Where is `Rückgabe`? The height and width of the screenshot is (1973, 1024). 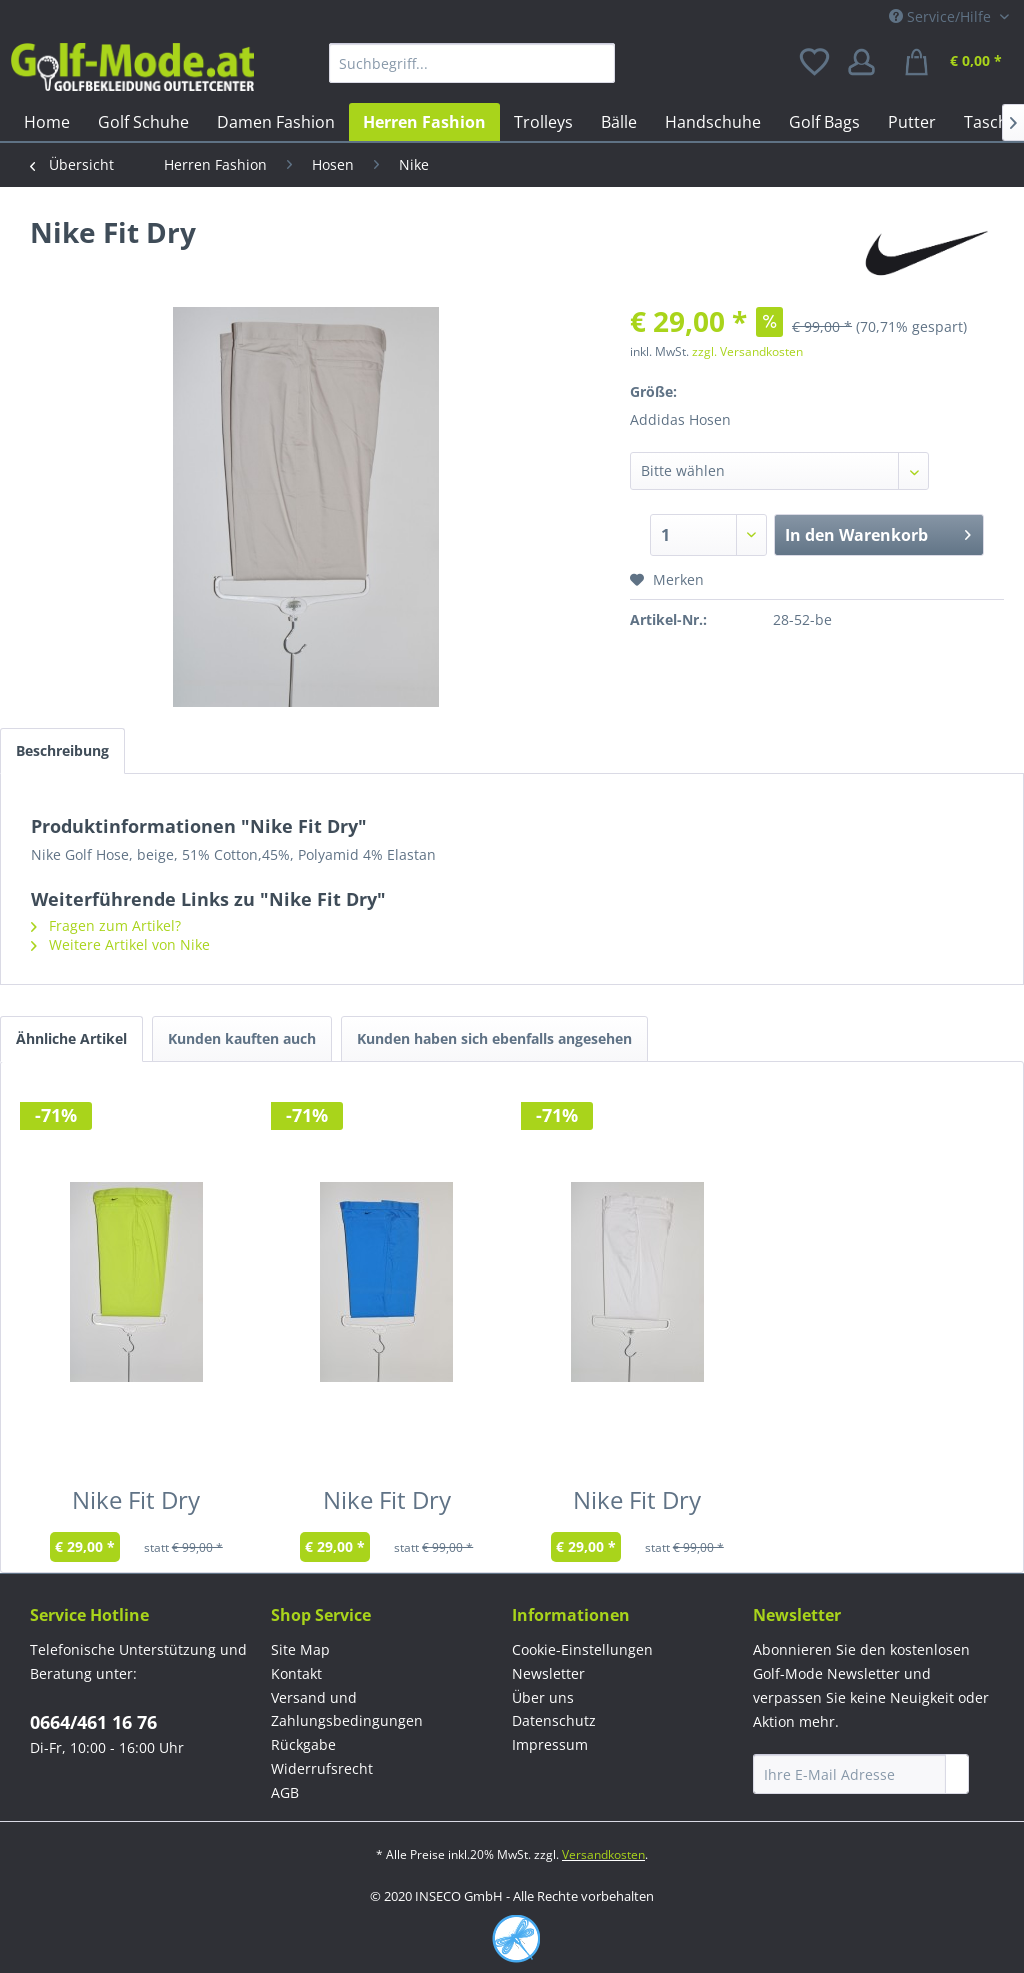 Rückgabe is located at coordinates (303, 1744).